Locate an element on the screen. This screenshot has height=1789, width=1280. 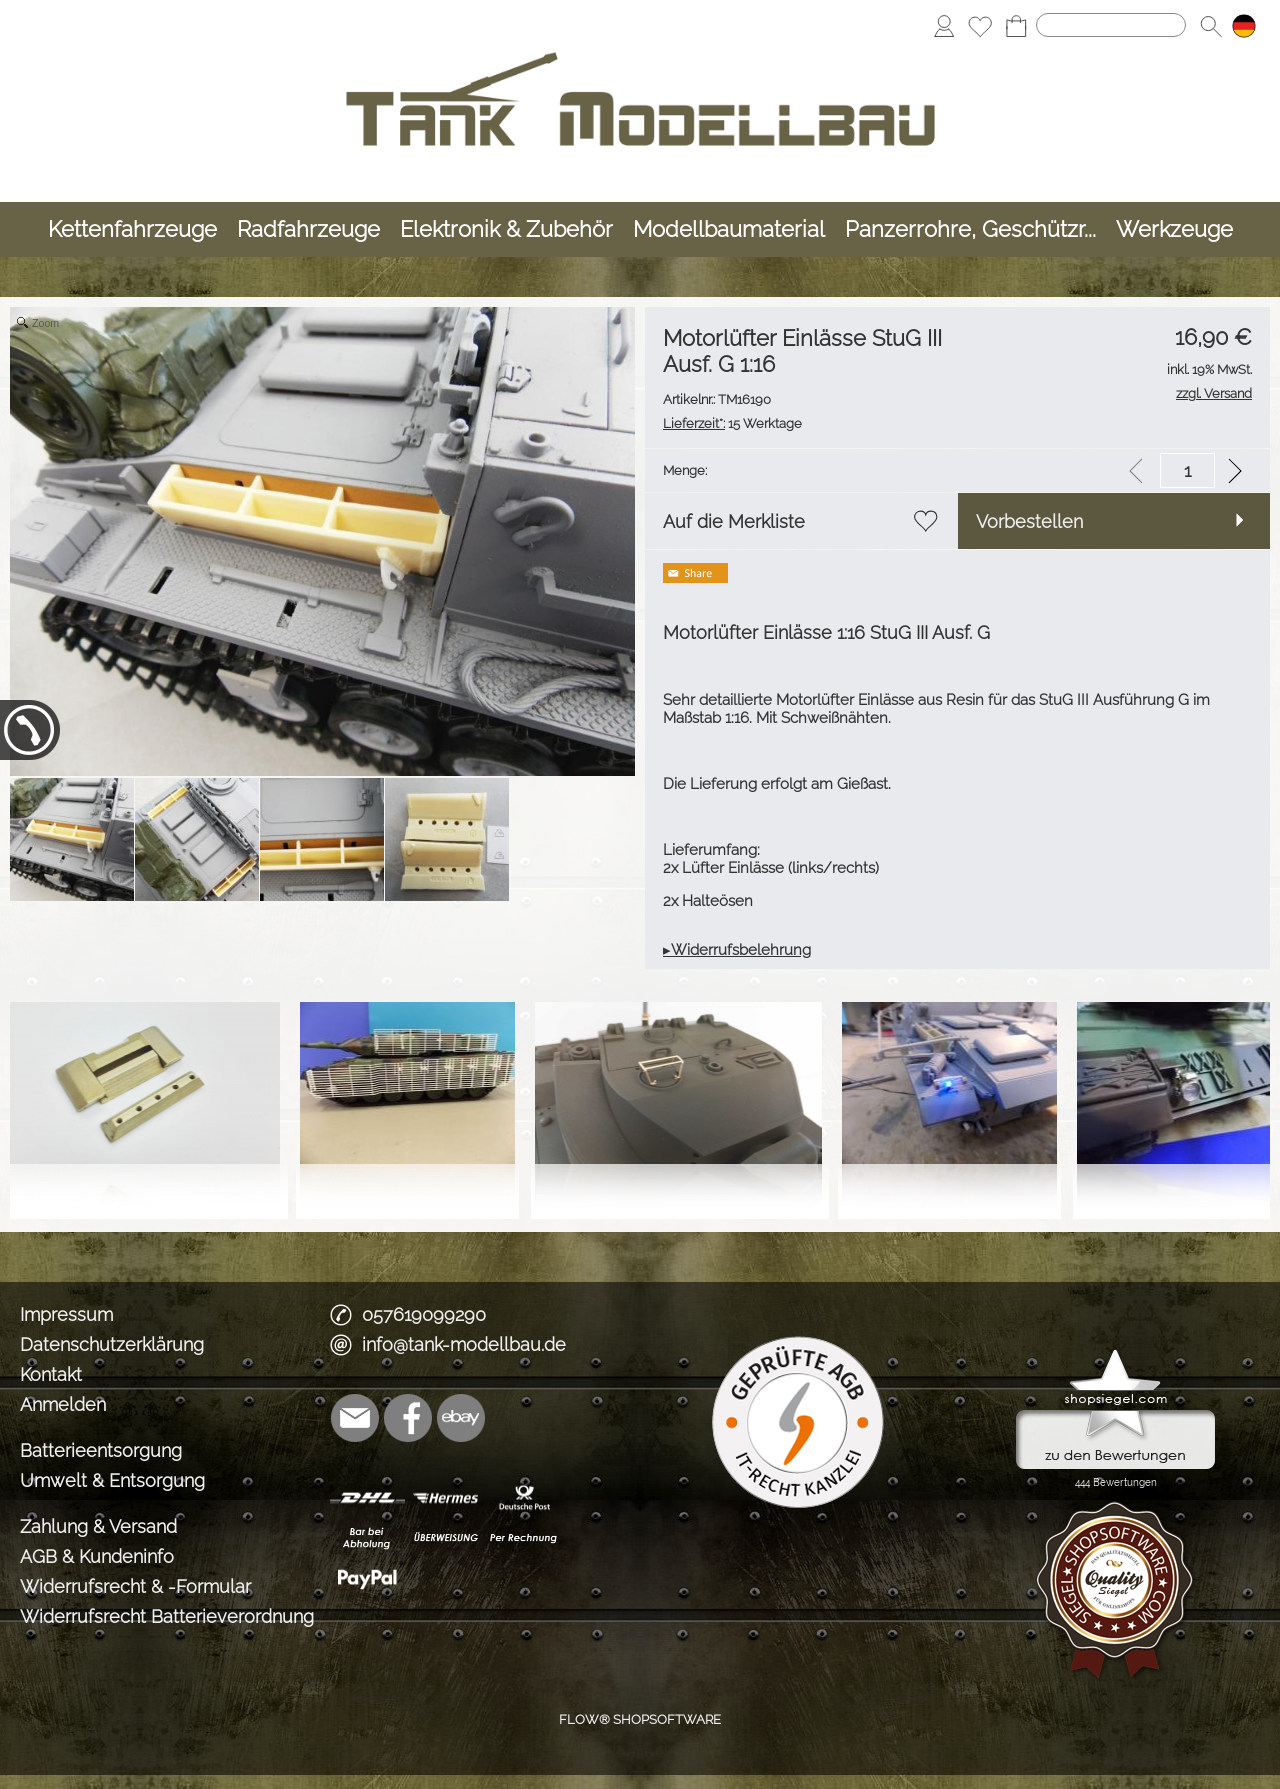
Batterieentsorgung is located at coordinates (101, 1450).